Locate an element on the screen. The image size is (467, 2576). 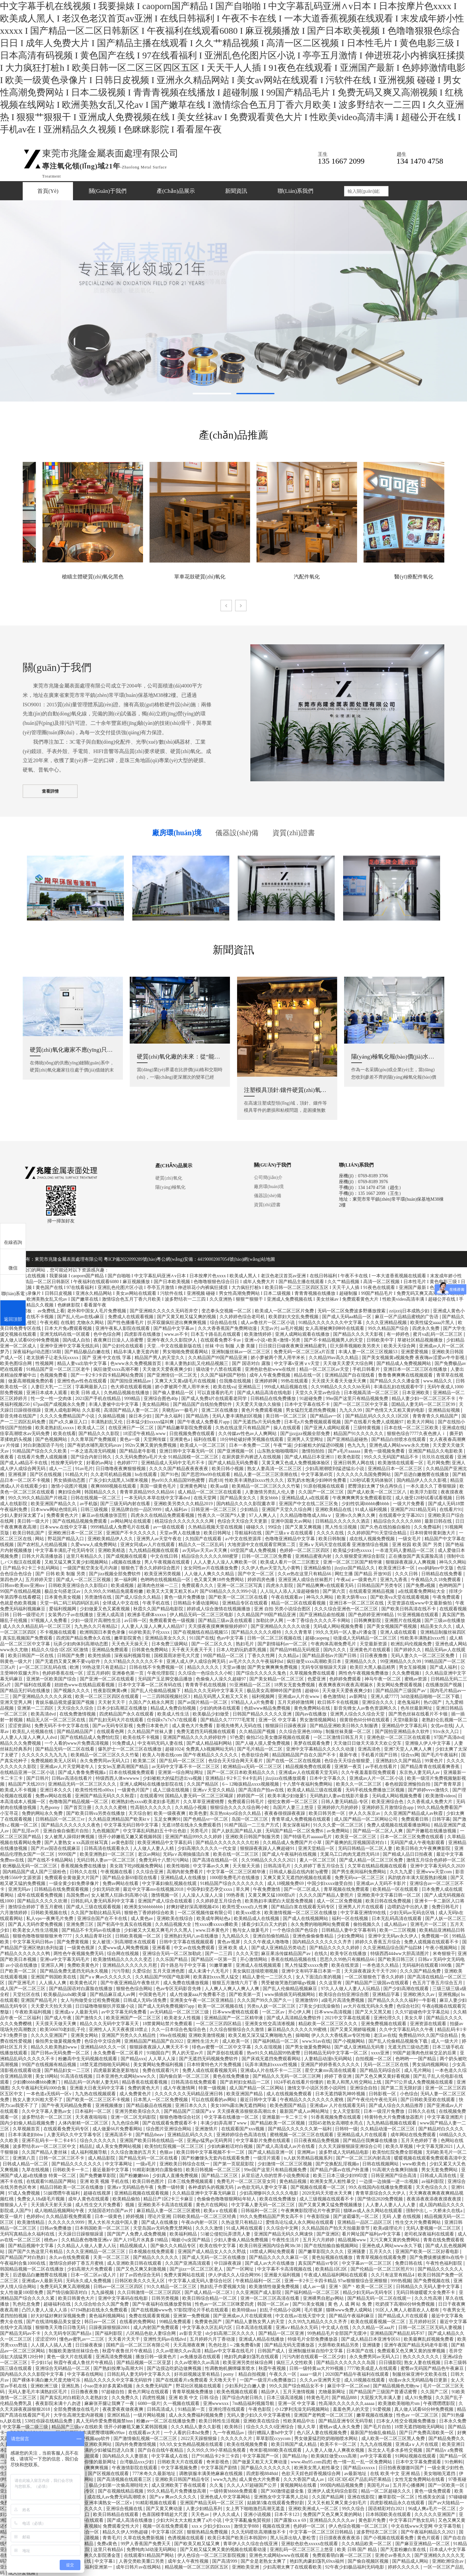
久久久精品欧美一区二区 is located at coordinates (367, 2543).